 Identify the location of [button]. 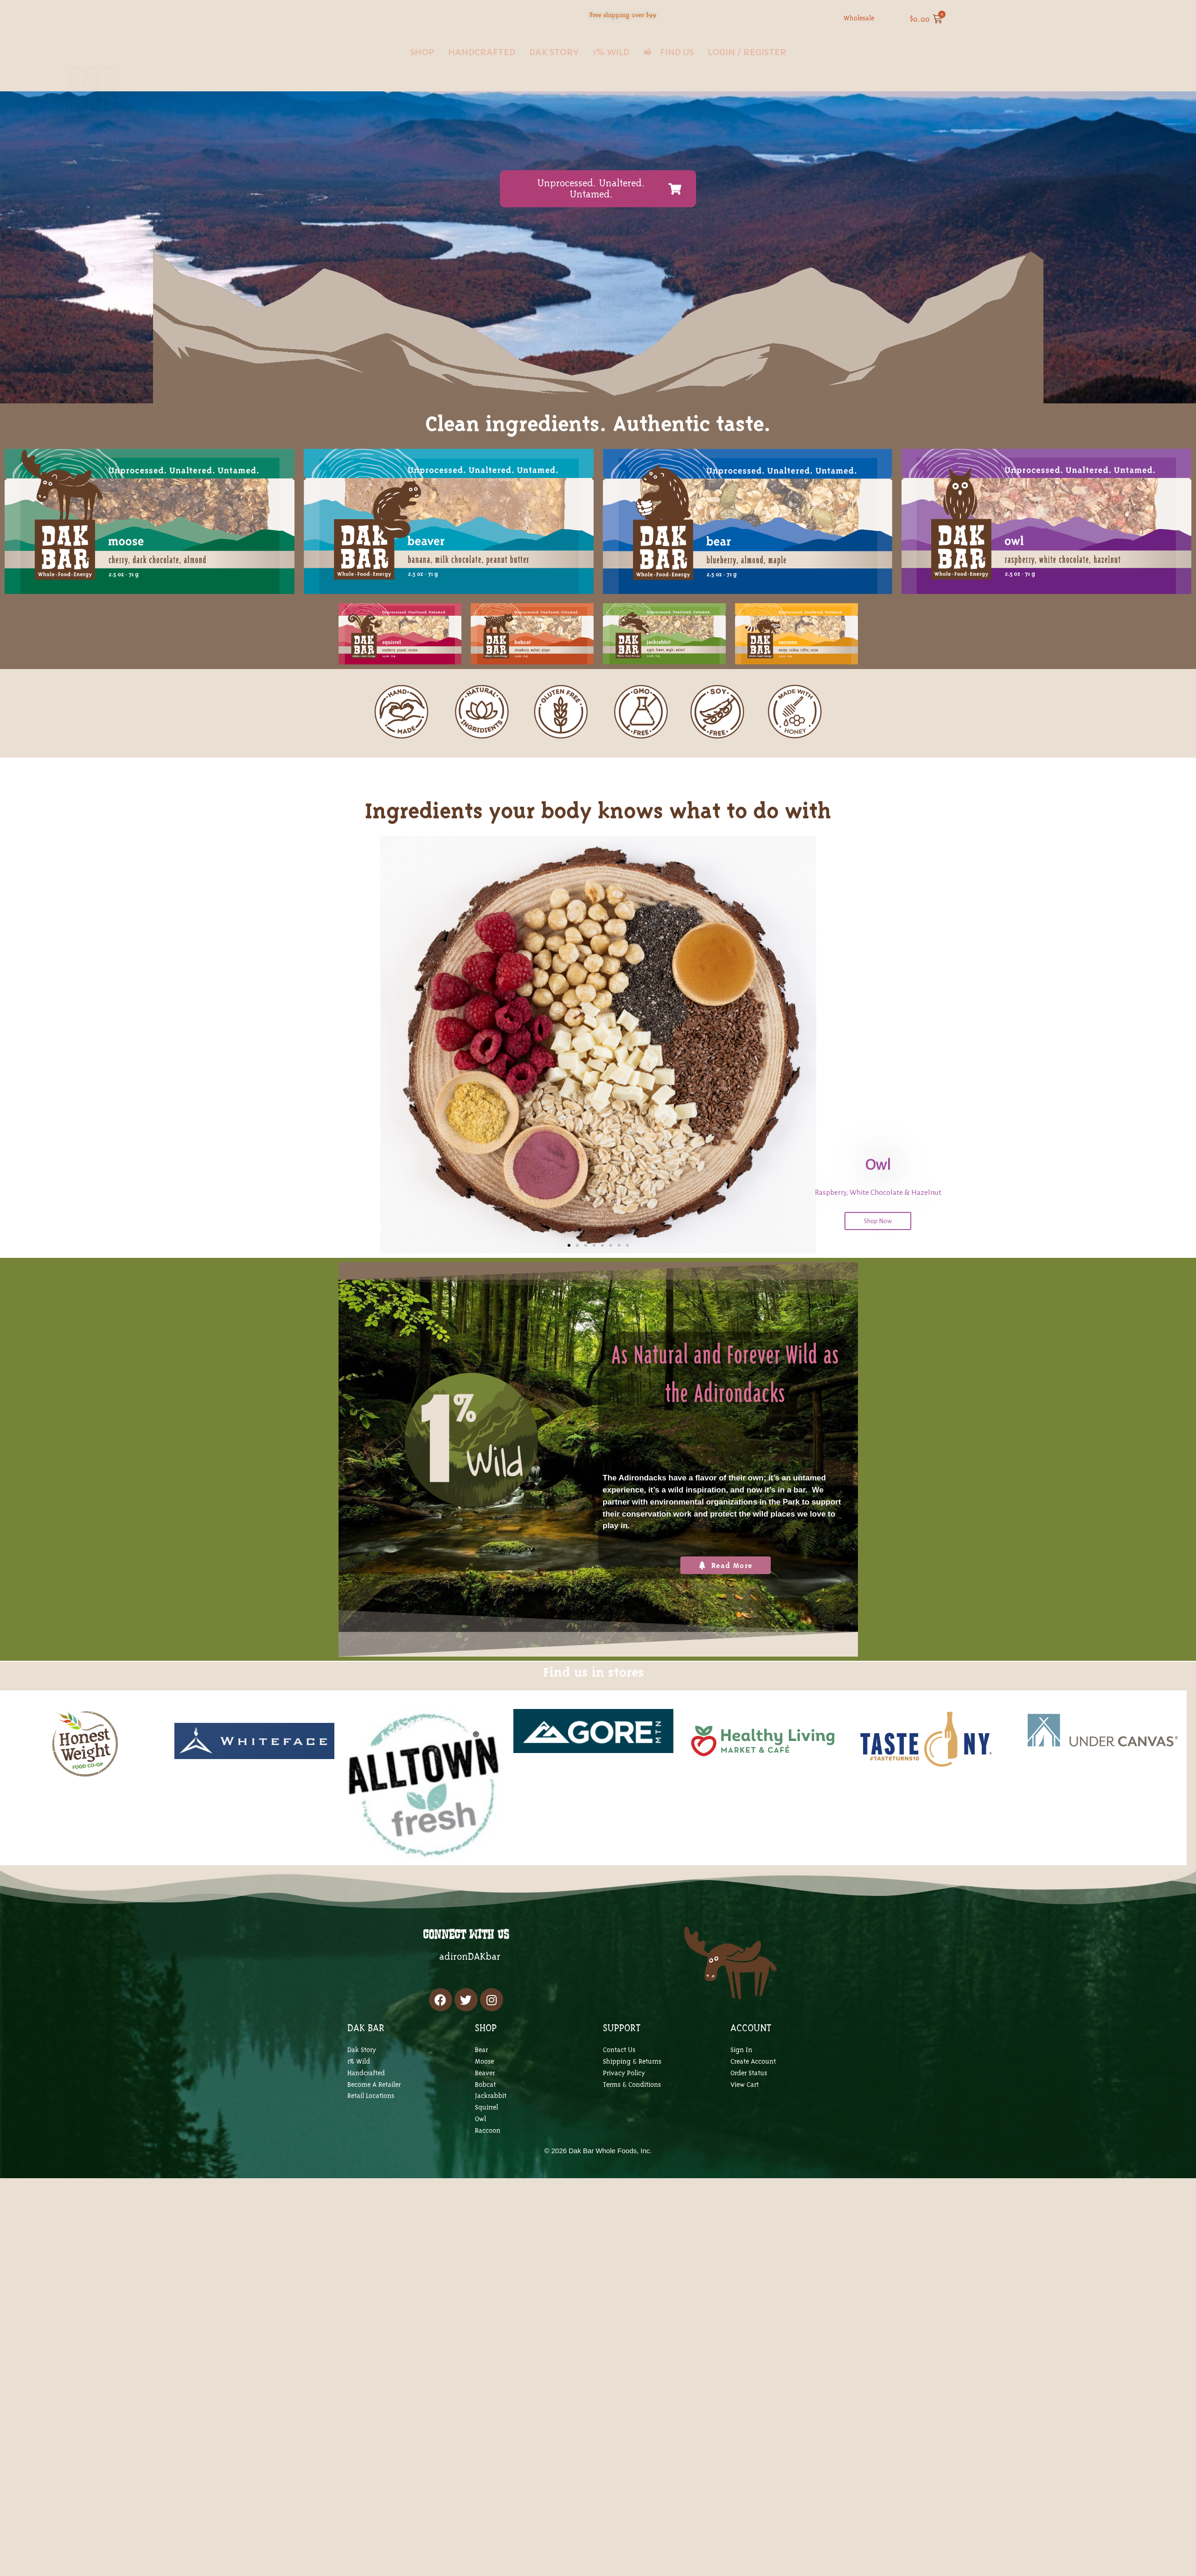
(569, 1245).